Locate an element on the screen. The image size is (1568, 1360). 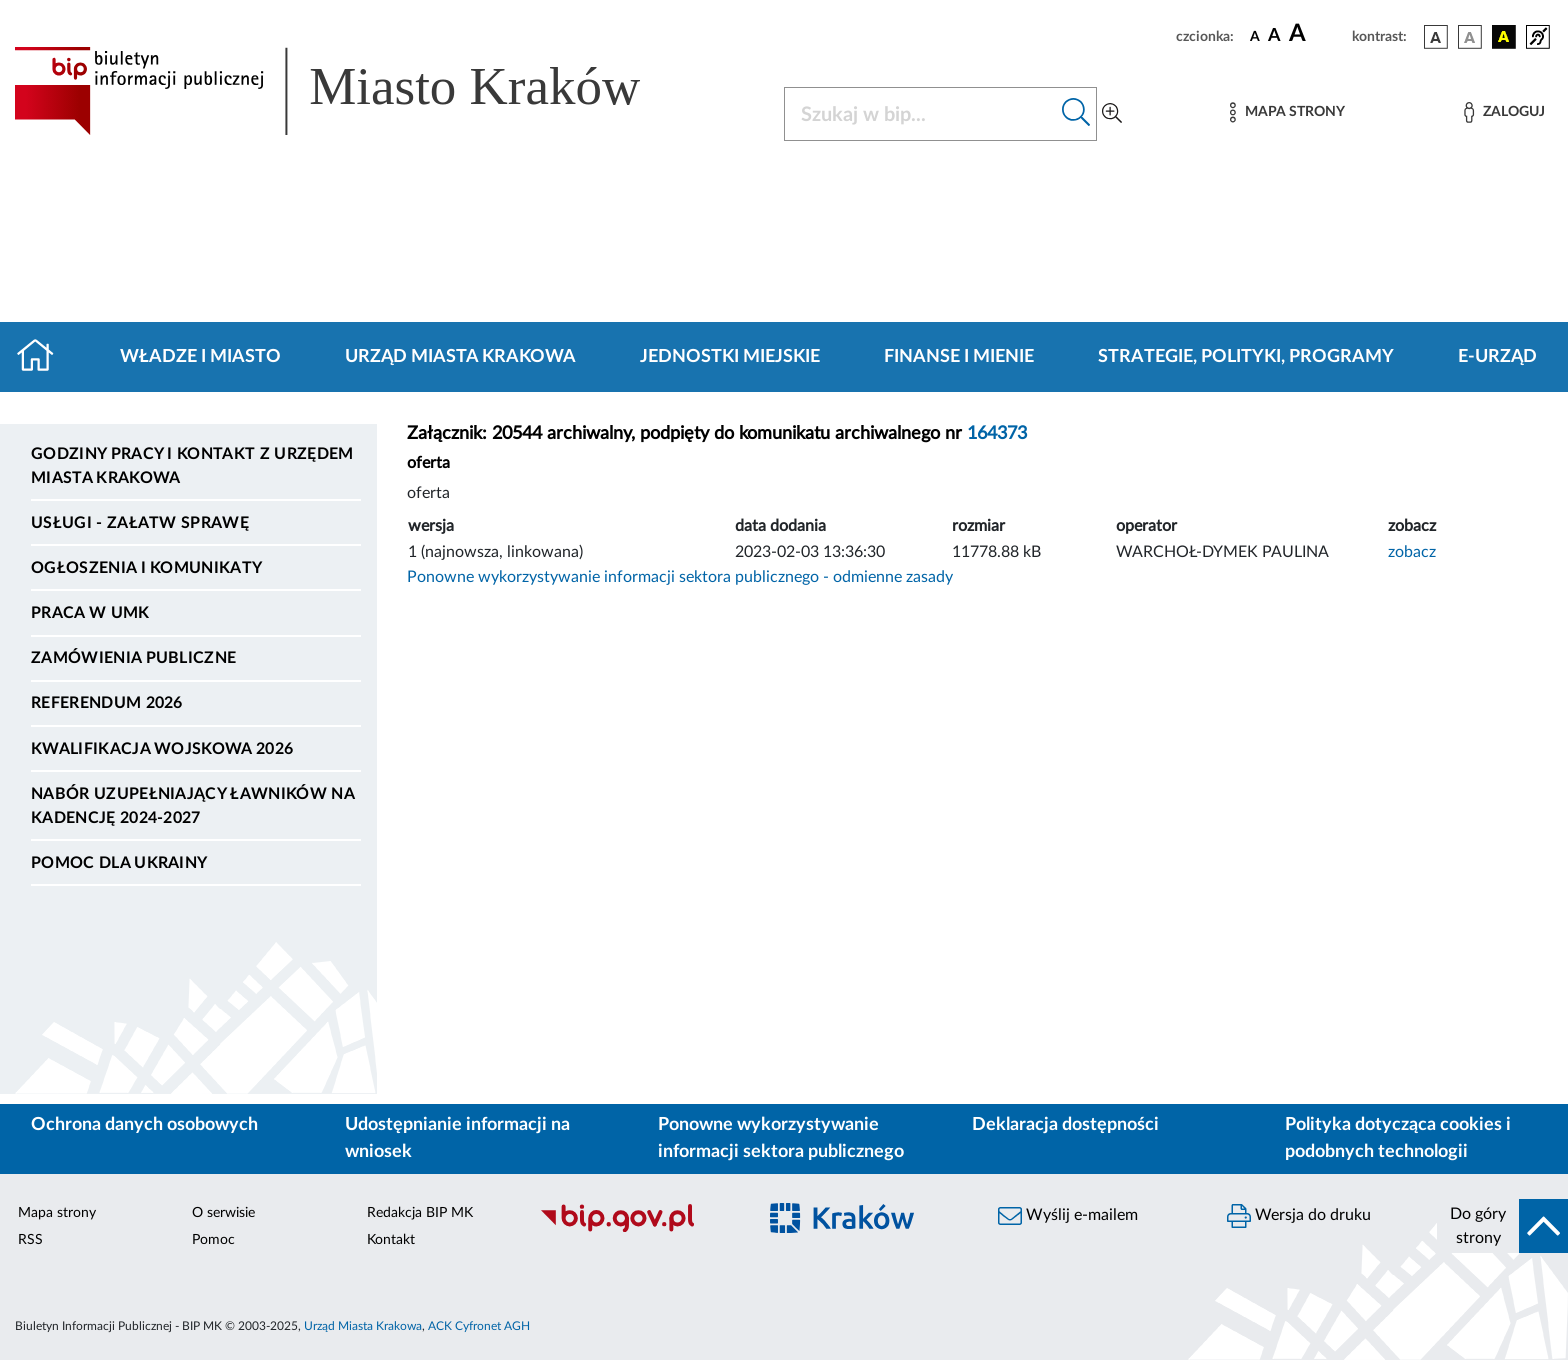
Mapa strony is located at coordinates (57, 1213).